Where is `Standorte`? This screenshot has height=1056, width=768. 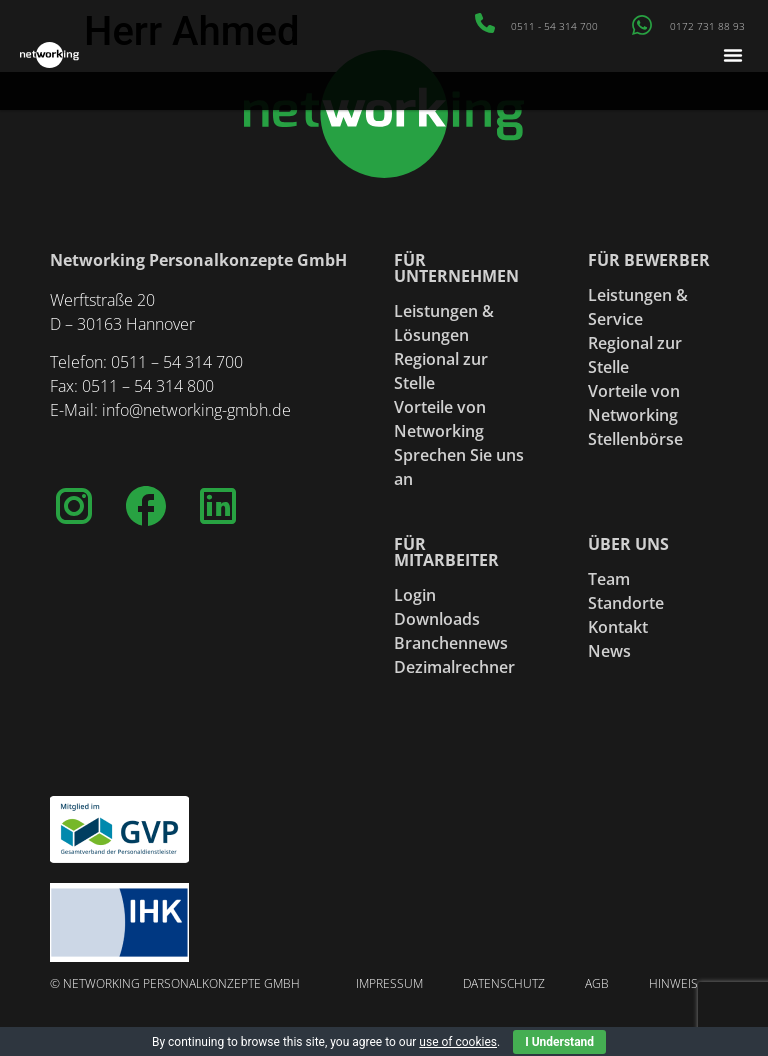
Standorte is located at coordinates (626, 603).